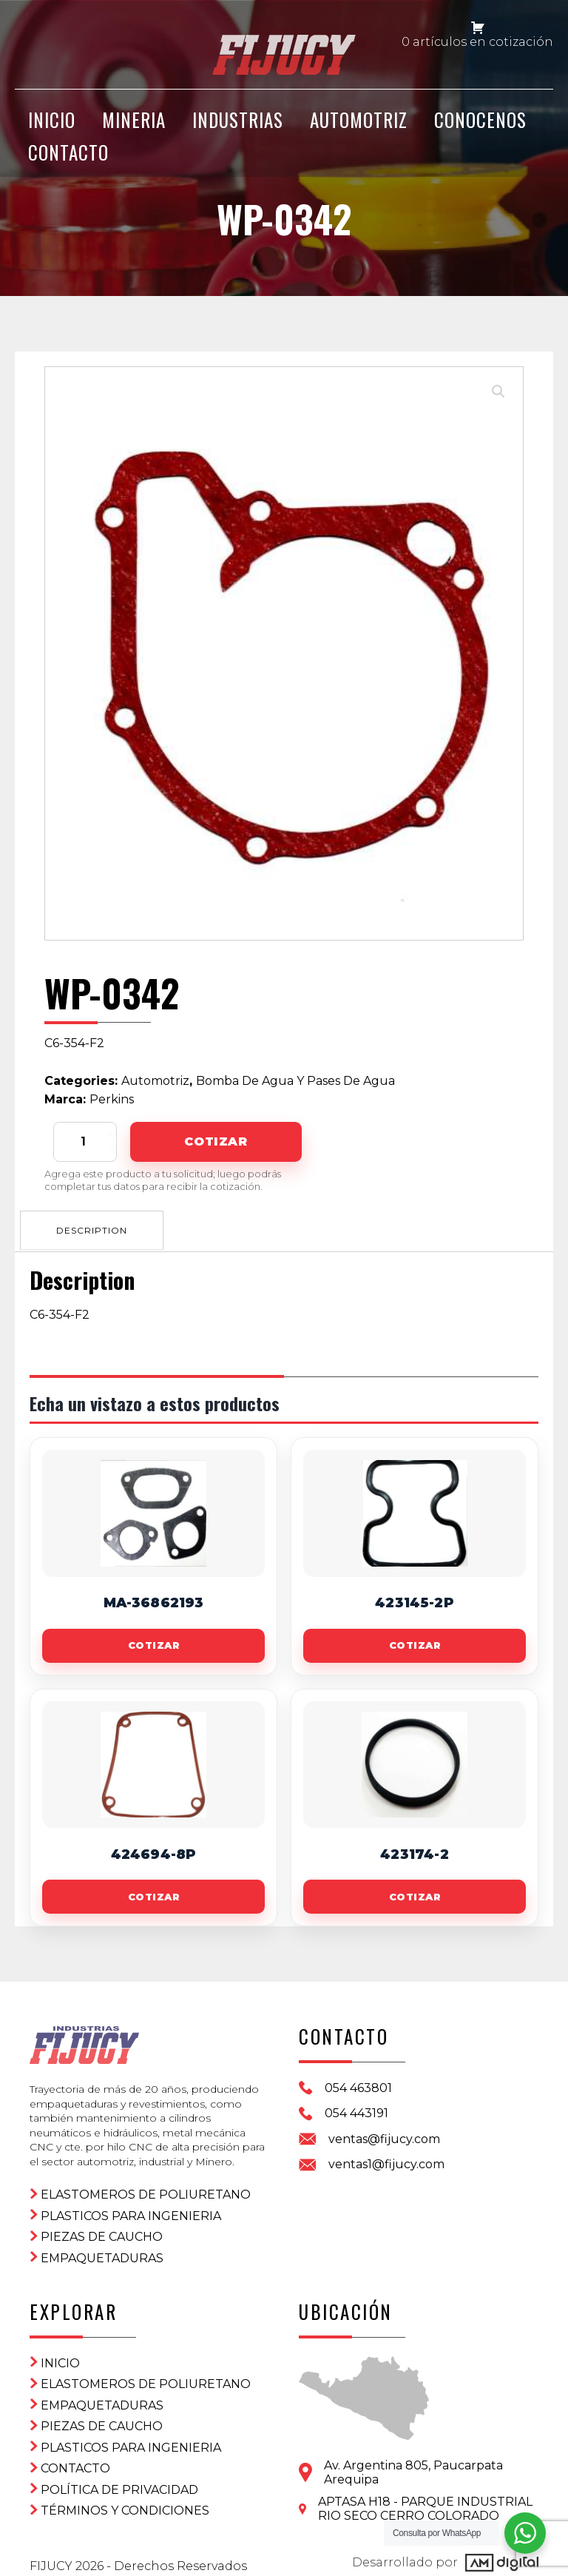  I want to click on APTASA H18 - PARQUE INDUSTRIAL RIO SECO CERRO COLORADO, so click(425, 2500).